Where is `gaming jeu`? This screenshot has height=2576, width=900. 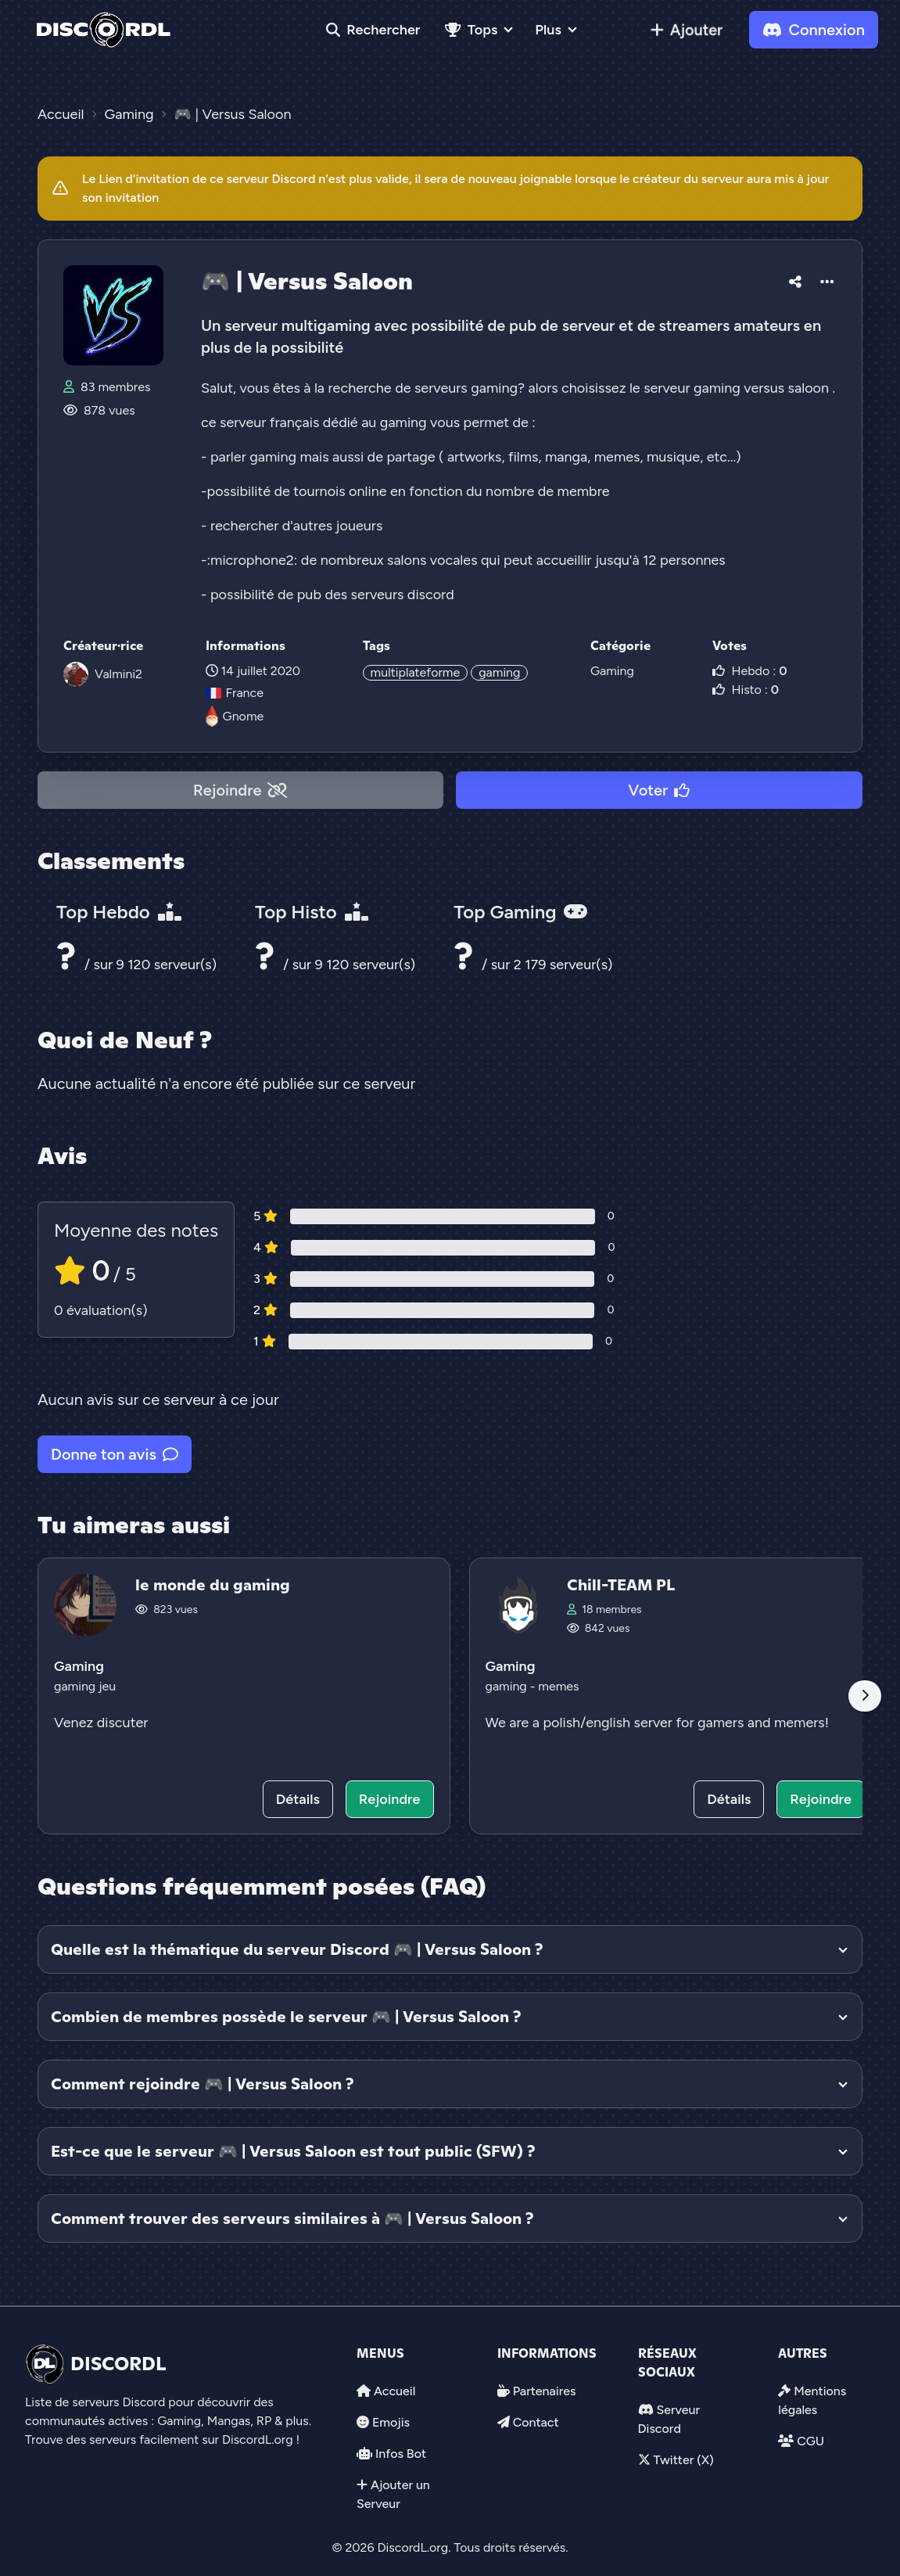
gaming jeu is located at coordinates (85, 1686).